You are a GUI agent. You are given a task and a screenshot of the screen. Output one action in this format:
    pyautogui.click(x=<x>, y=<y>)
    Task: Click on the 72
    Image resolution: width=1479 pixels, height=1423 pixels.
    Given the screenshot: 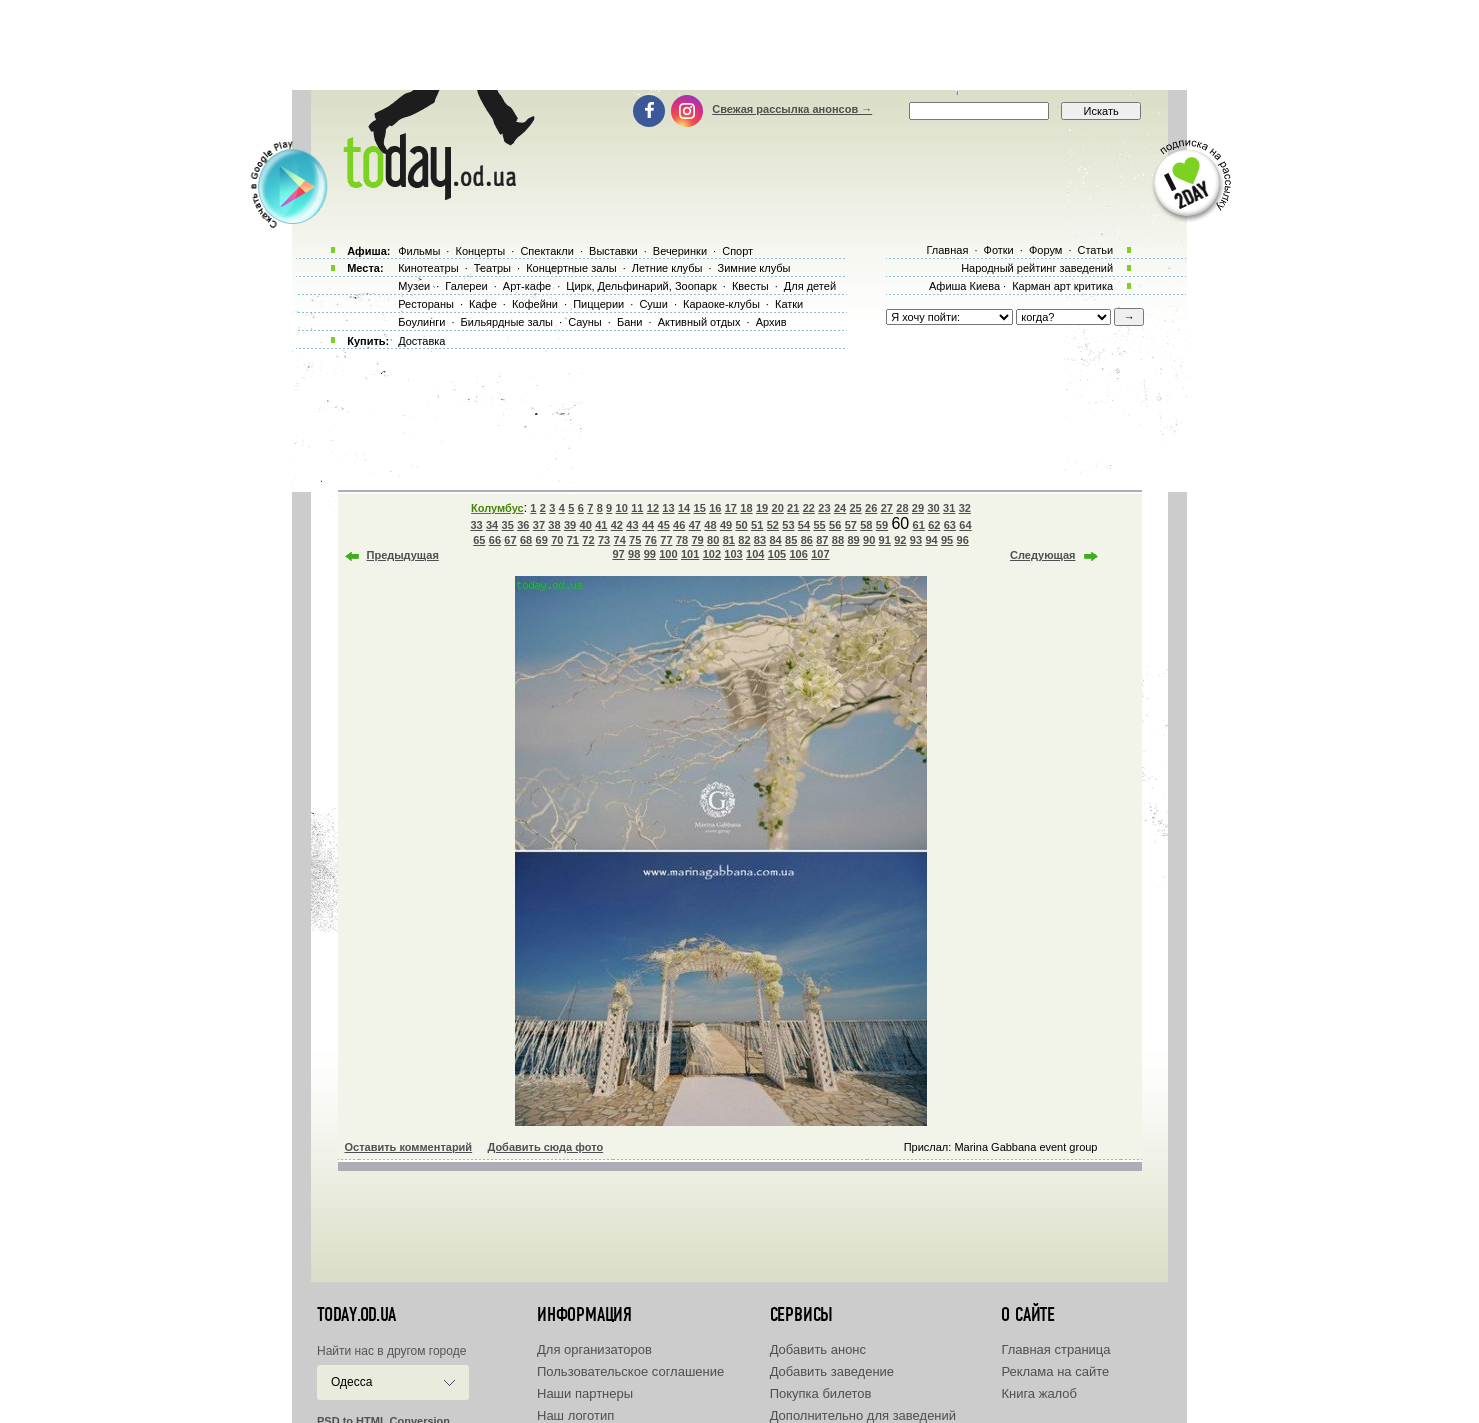 What is the action you would take?
    pyautogui.click(x=588, y=540)
    